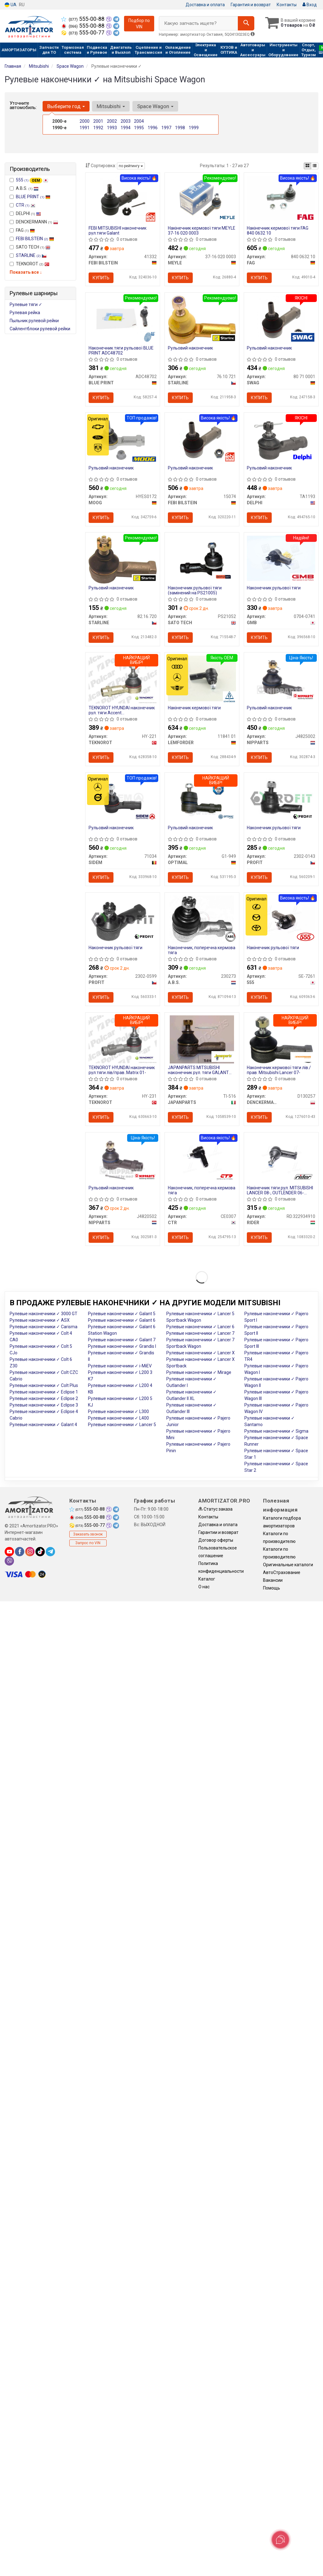 The width and height of the screenshot is (323, 2576). Describe the element at coordinates (121, 1322) in the screenshot. I see `Рулевые наконечники ✓ Galant 6` at that location.